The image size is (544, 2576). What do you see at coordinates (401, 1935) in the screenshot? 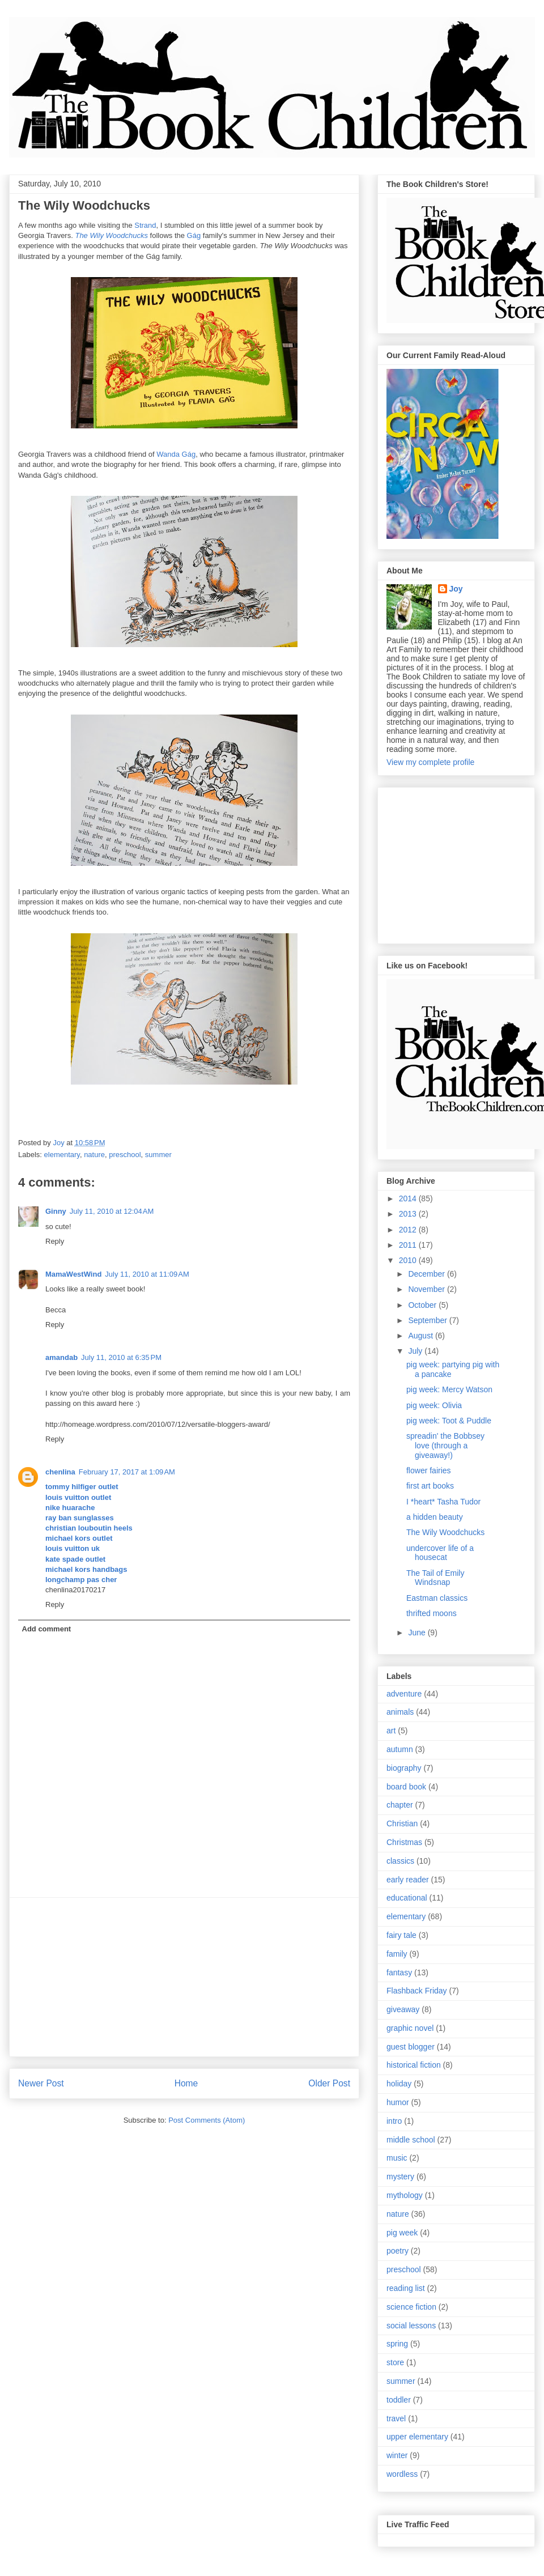
I see `fairy tale` at bounding box center [401, 1935].